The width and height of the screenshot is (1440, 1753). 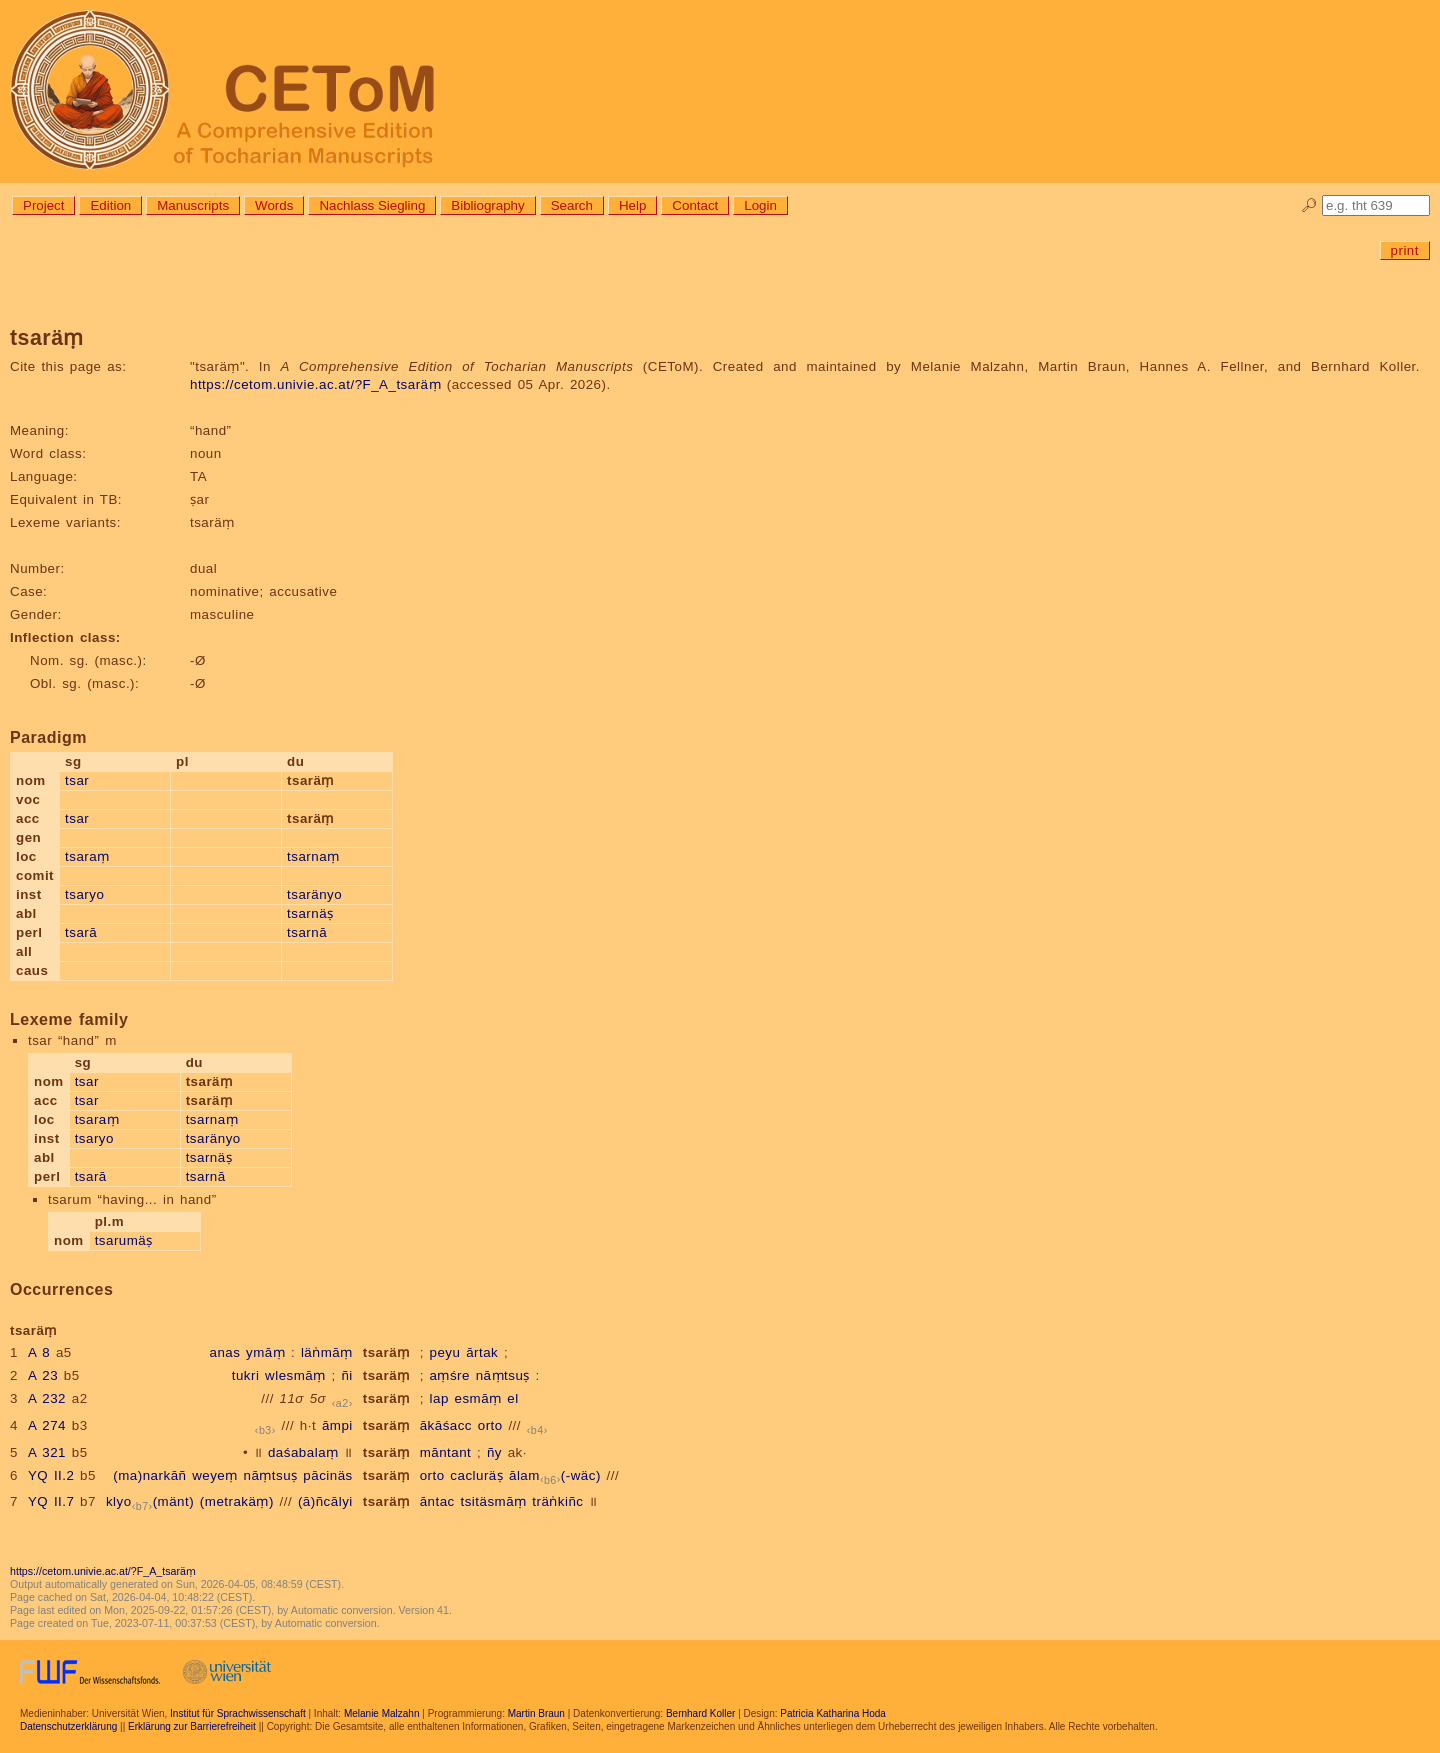 I want to click on ālam(-wäc), so click(x=555, y=1475).